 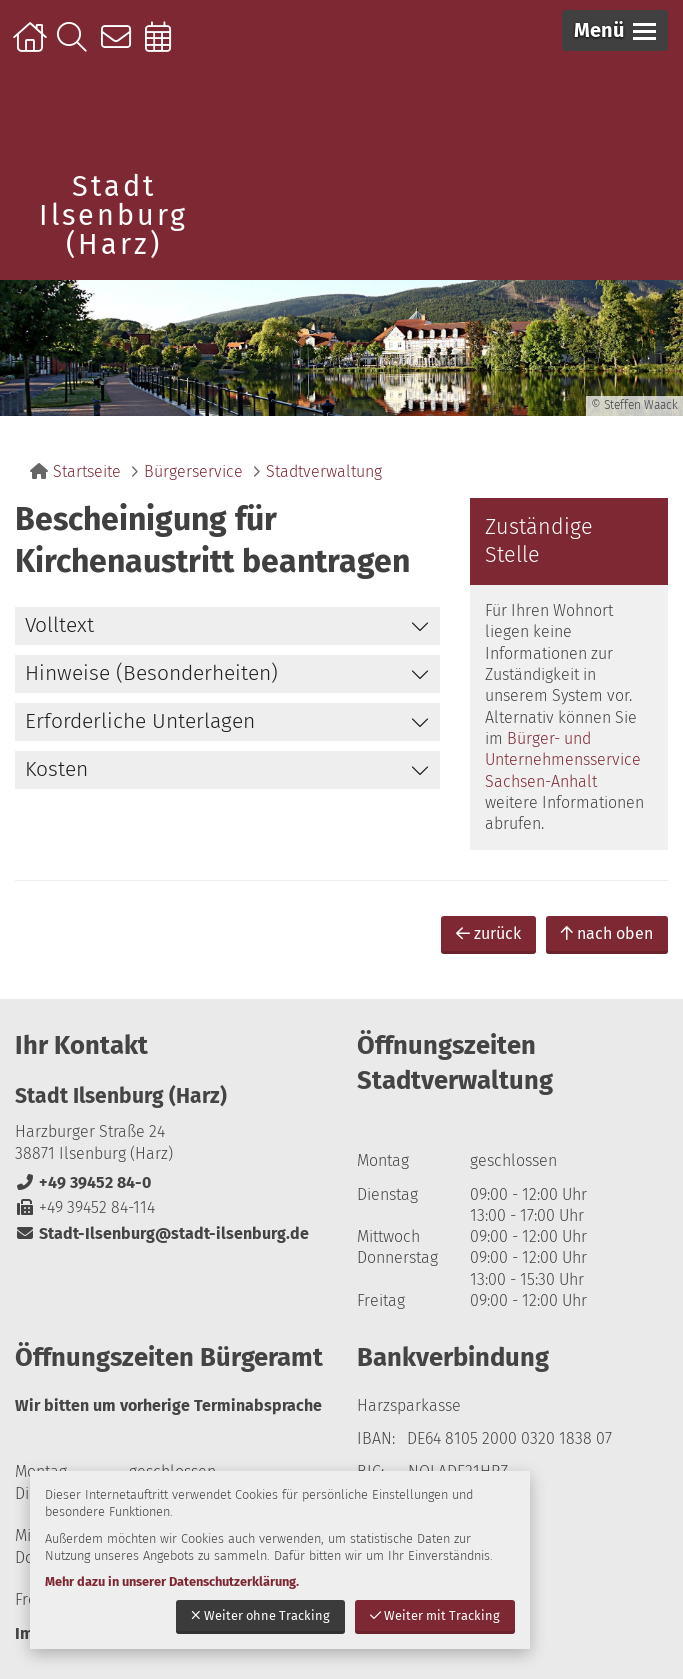 I want to click on Online-Terminbuchung, so click(x=164, y=47).